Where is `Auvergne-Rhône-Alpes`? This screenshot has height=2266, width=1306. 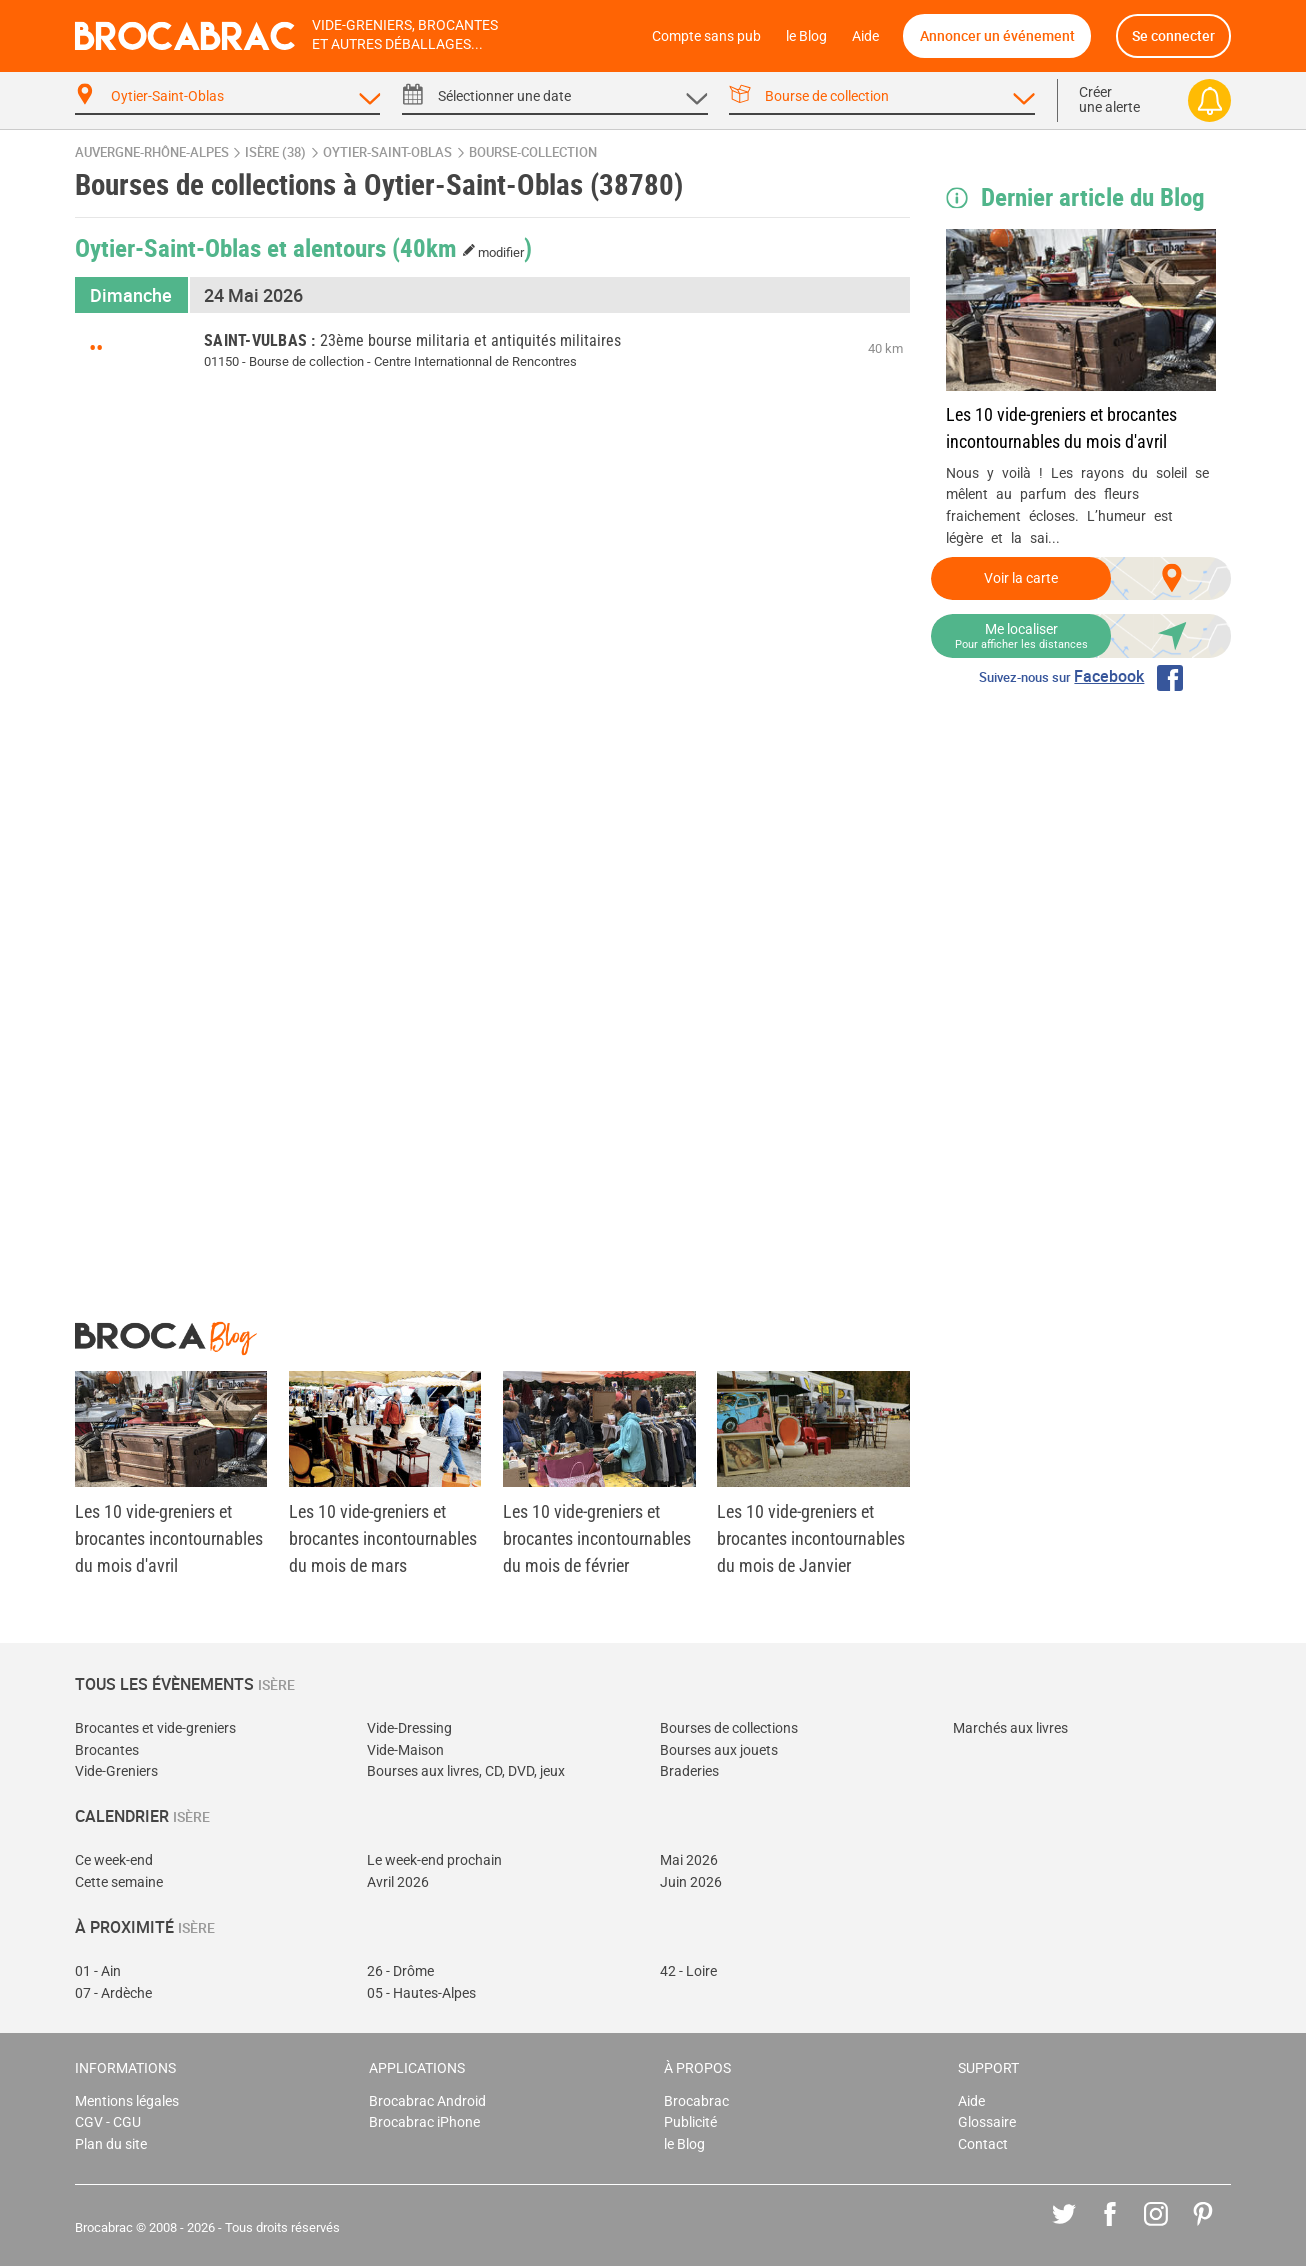
Auvergne-Rhône-Alpes is located at coordinates (152, 152).